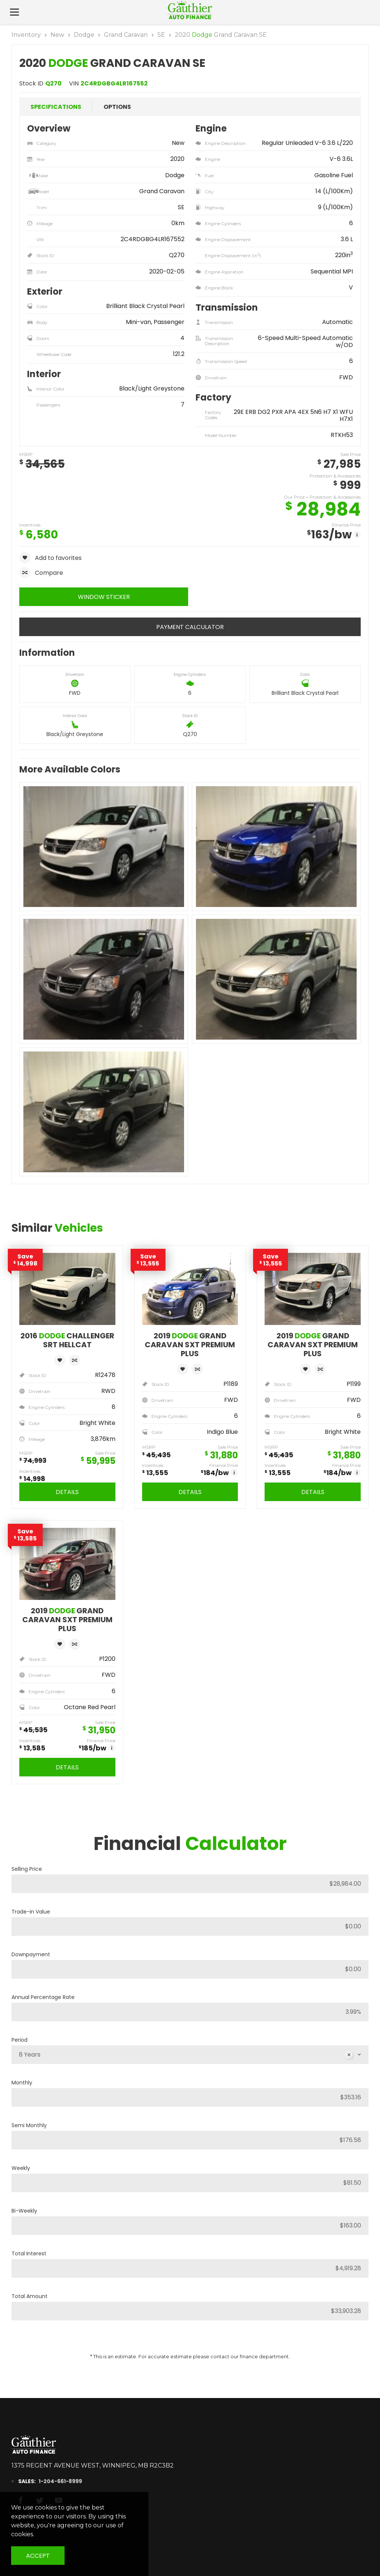  Describe the element at coordinates (161, 34) in the screenshot. I see `SE` at that location.